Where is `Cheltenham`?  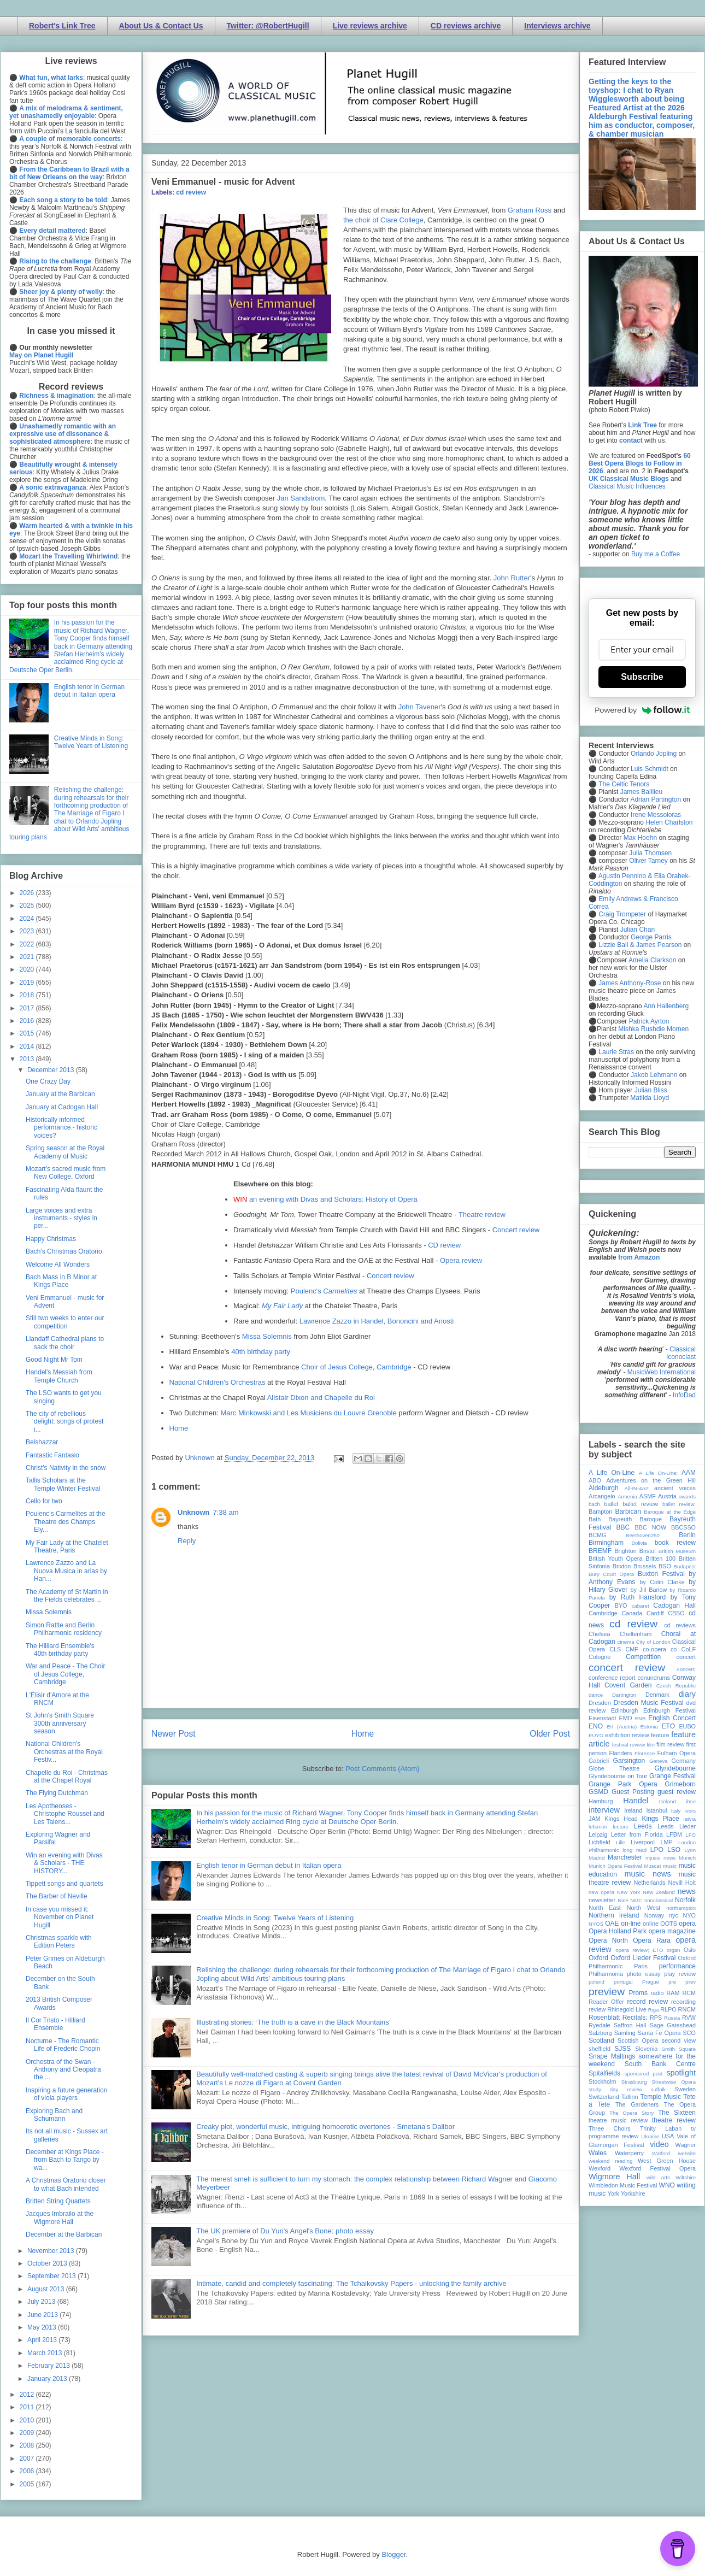
Cheltenham is located at coordinates (635, 1634).